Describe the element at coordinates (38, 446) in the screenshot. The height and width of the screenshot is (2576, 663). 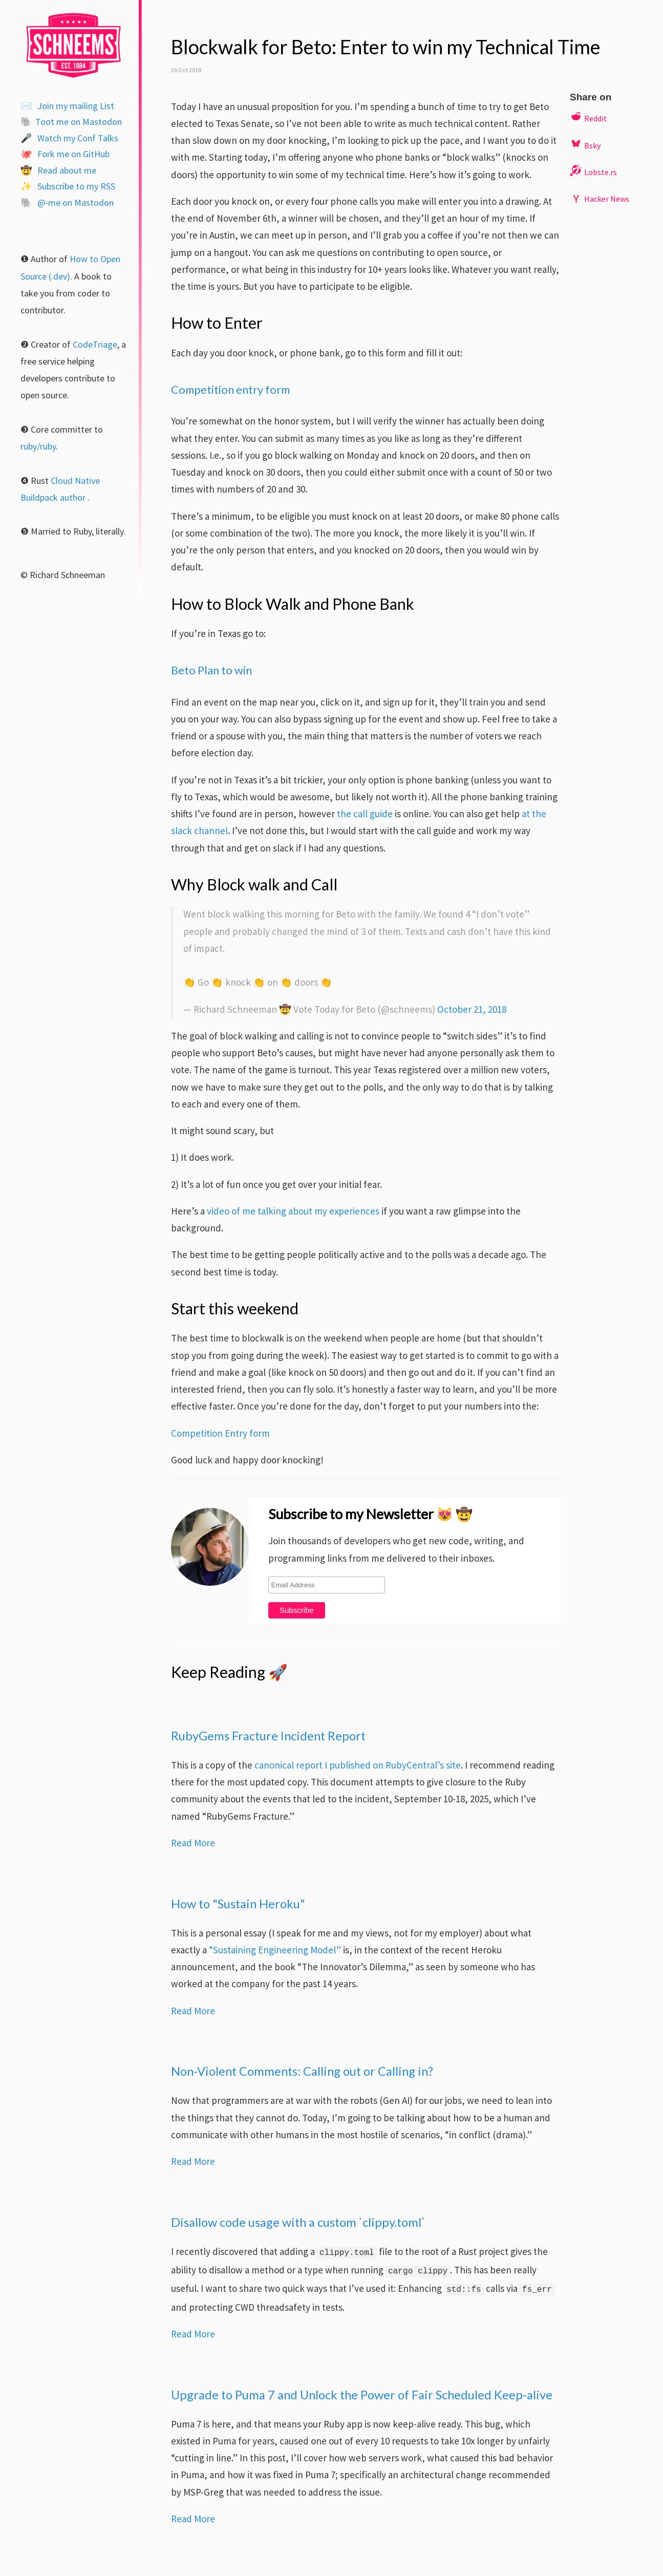
I see `ruby/ruby` at that location.